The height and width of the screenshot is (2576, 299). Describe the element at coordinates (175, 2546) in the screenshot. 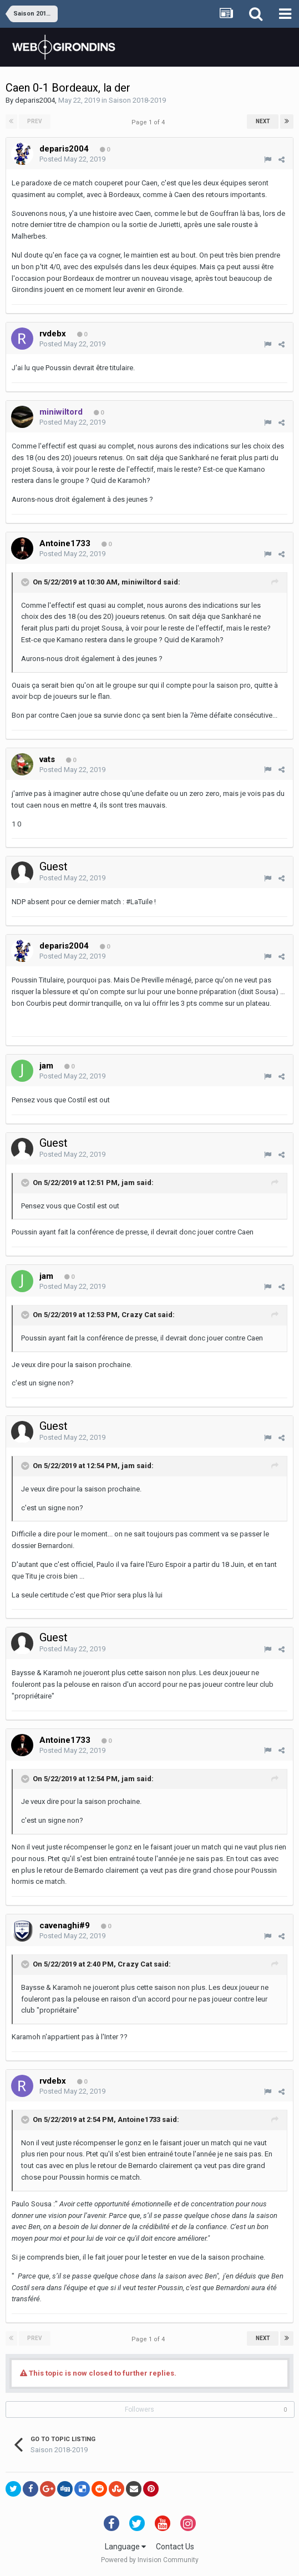

I see `Contact Us` at that location.